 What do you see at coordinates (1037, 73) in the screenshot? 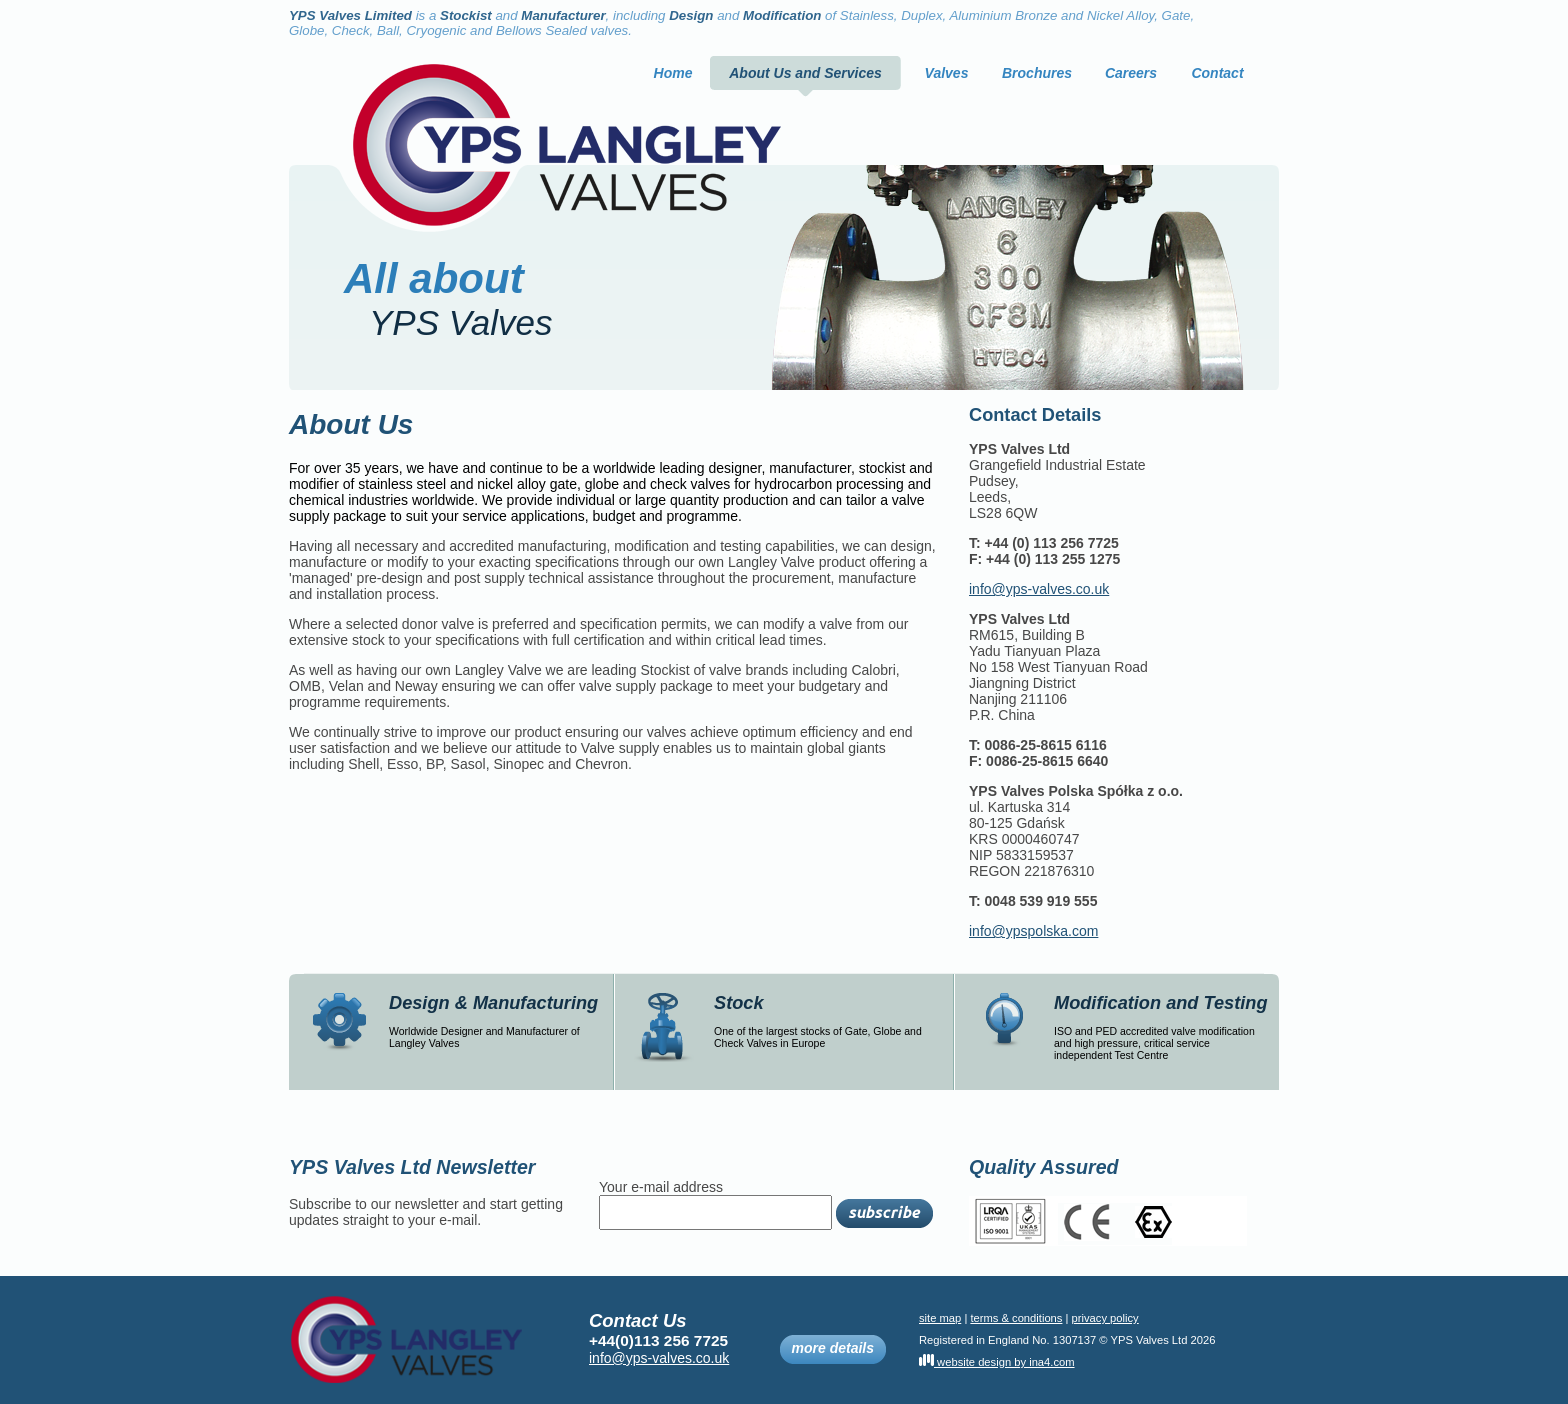
I see `Brochures` at bounding box center [1037, 73].